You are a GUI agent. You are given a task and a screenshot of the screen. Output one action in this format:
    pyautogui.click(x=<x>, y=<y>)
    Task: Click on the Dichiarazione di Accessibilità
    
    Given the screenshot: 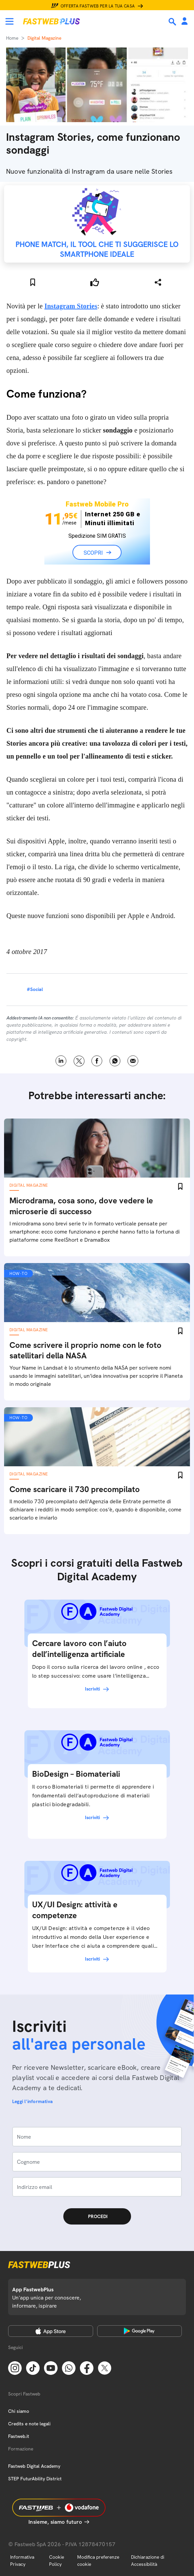 What is the action you would take?
    pyautogui.click(x=147, y=2560)
    